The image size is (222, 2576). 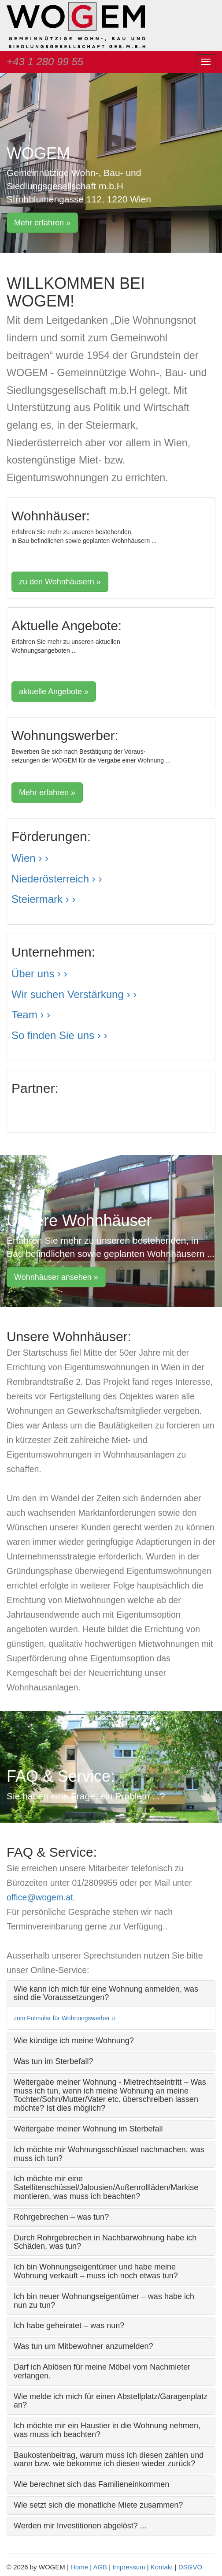 What do you see at coordinates (88, 2128) in the screenshot?
I see `Weitergabe meiner Wohnung im Sterbefall [button]` at bounding box center [88, 2128].